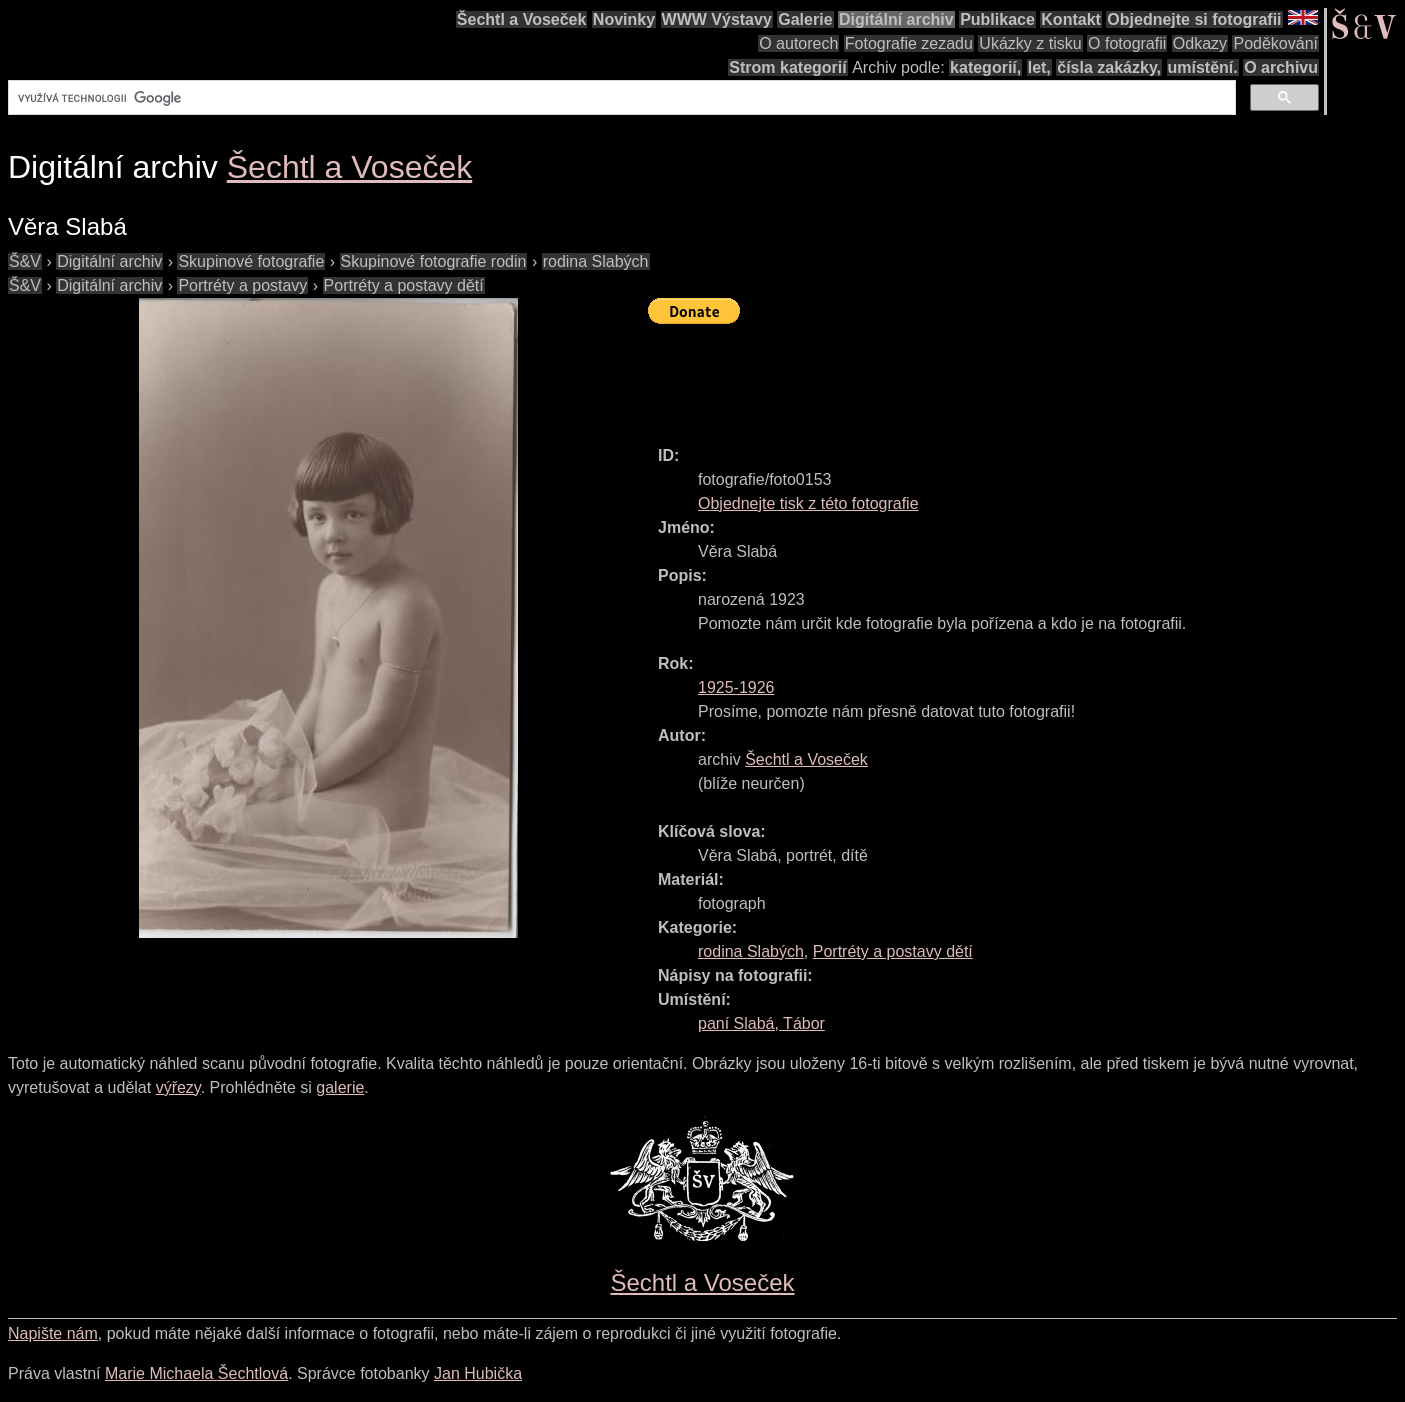 This screenshot has width=1405, height=1402. Describe the element at coordinates (1127, 43) in the screenshot. I see `O fotografii` at that location.